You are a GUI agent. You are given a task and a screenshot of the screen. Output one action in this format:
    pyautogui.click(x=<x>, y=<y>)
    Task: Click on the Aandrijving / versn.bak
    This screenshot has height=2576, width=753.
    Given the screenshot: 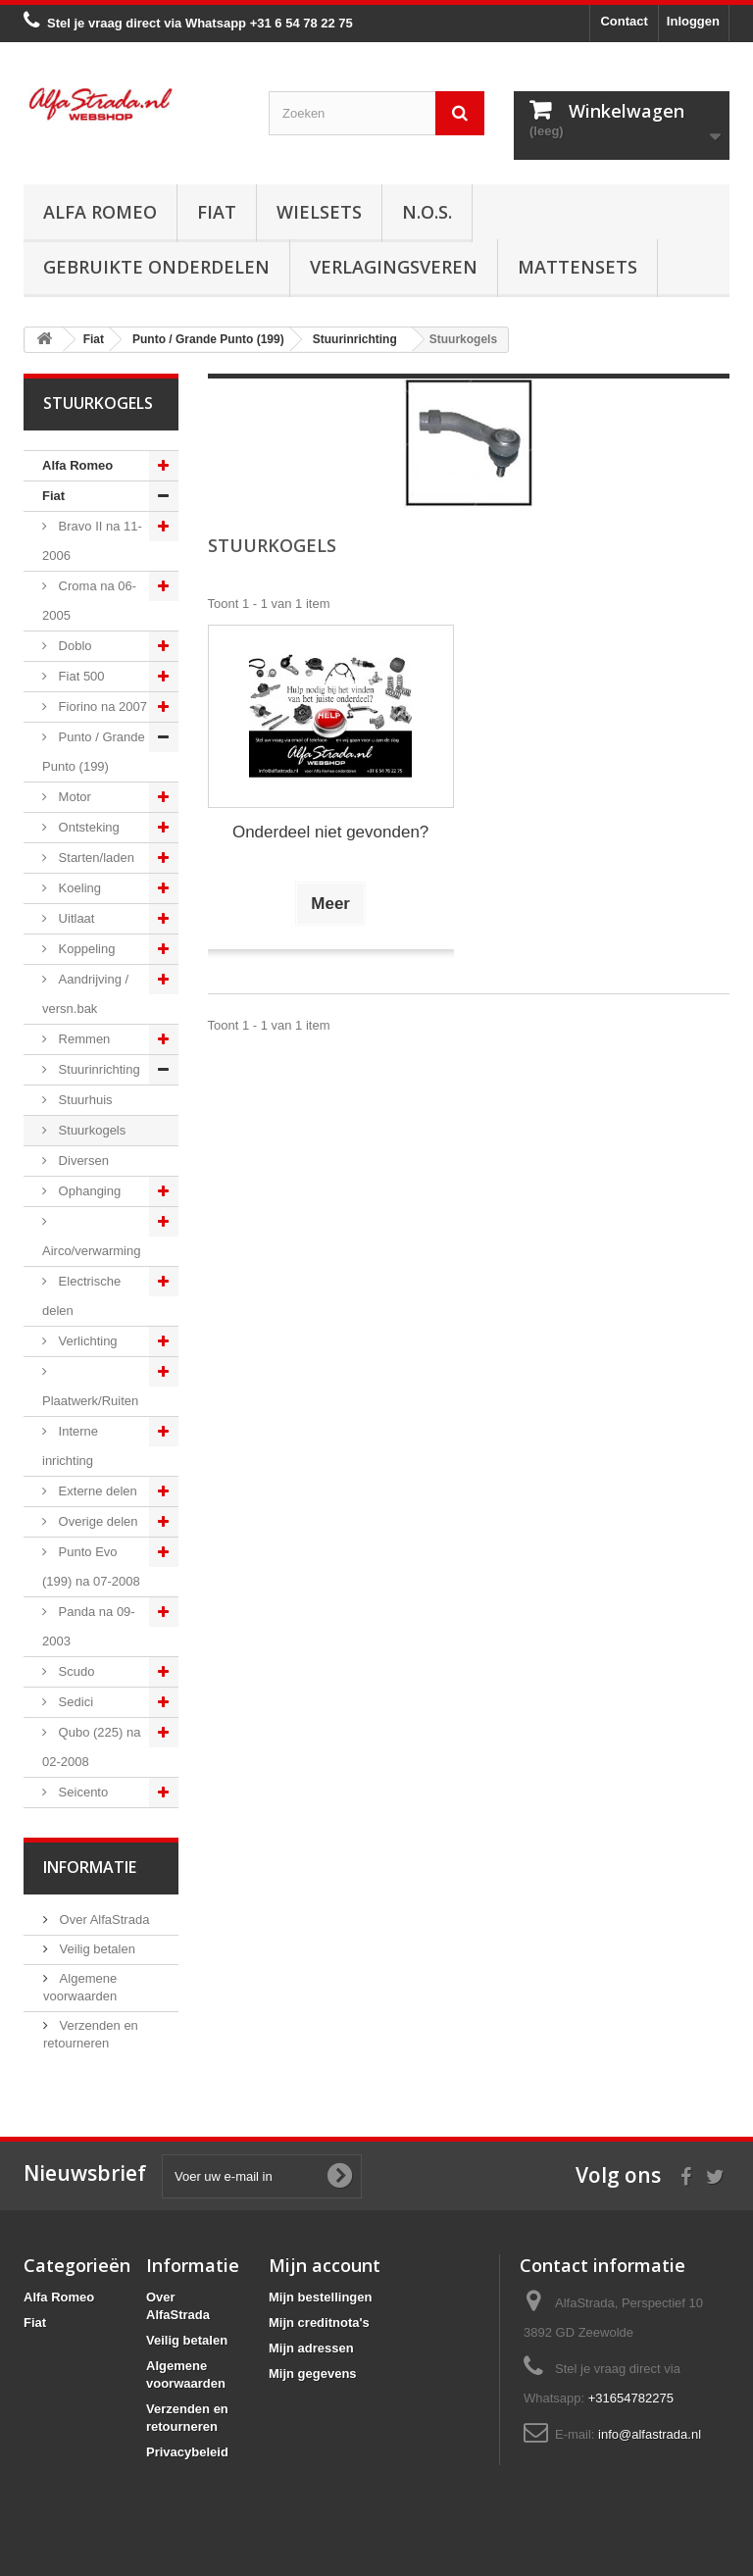 What is the action you would take?
    pyautogui.click(x=85, y=994)
    